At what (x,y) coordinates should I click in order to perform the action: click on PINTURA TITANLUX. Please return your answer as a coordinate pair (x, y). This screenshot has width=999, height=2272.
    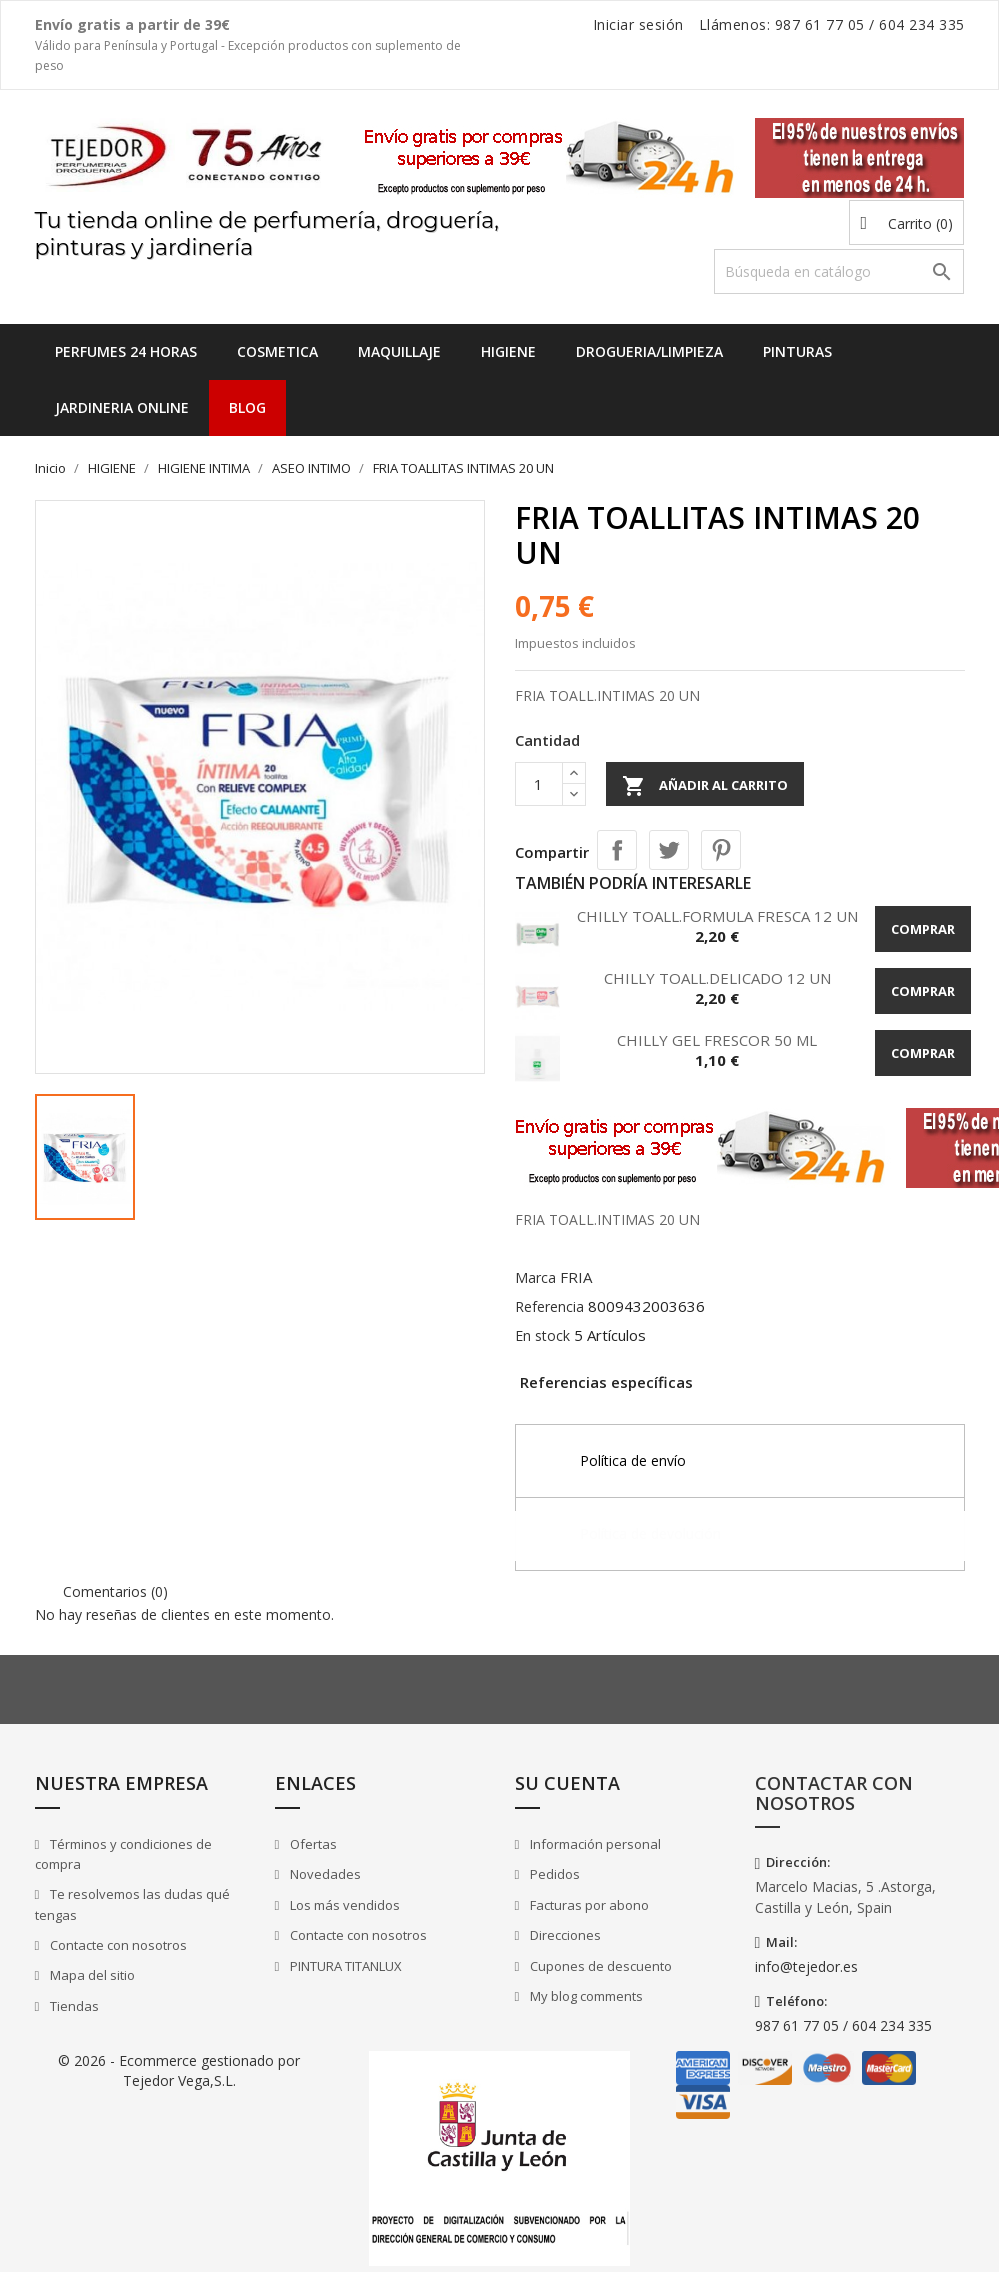
    Looking at the image, I should click on (344, 1966).